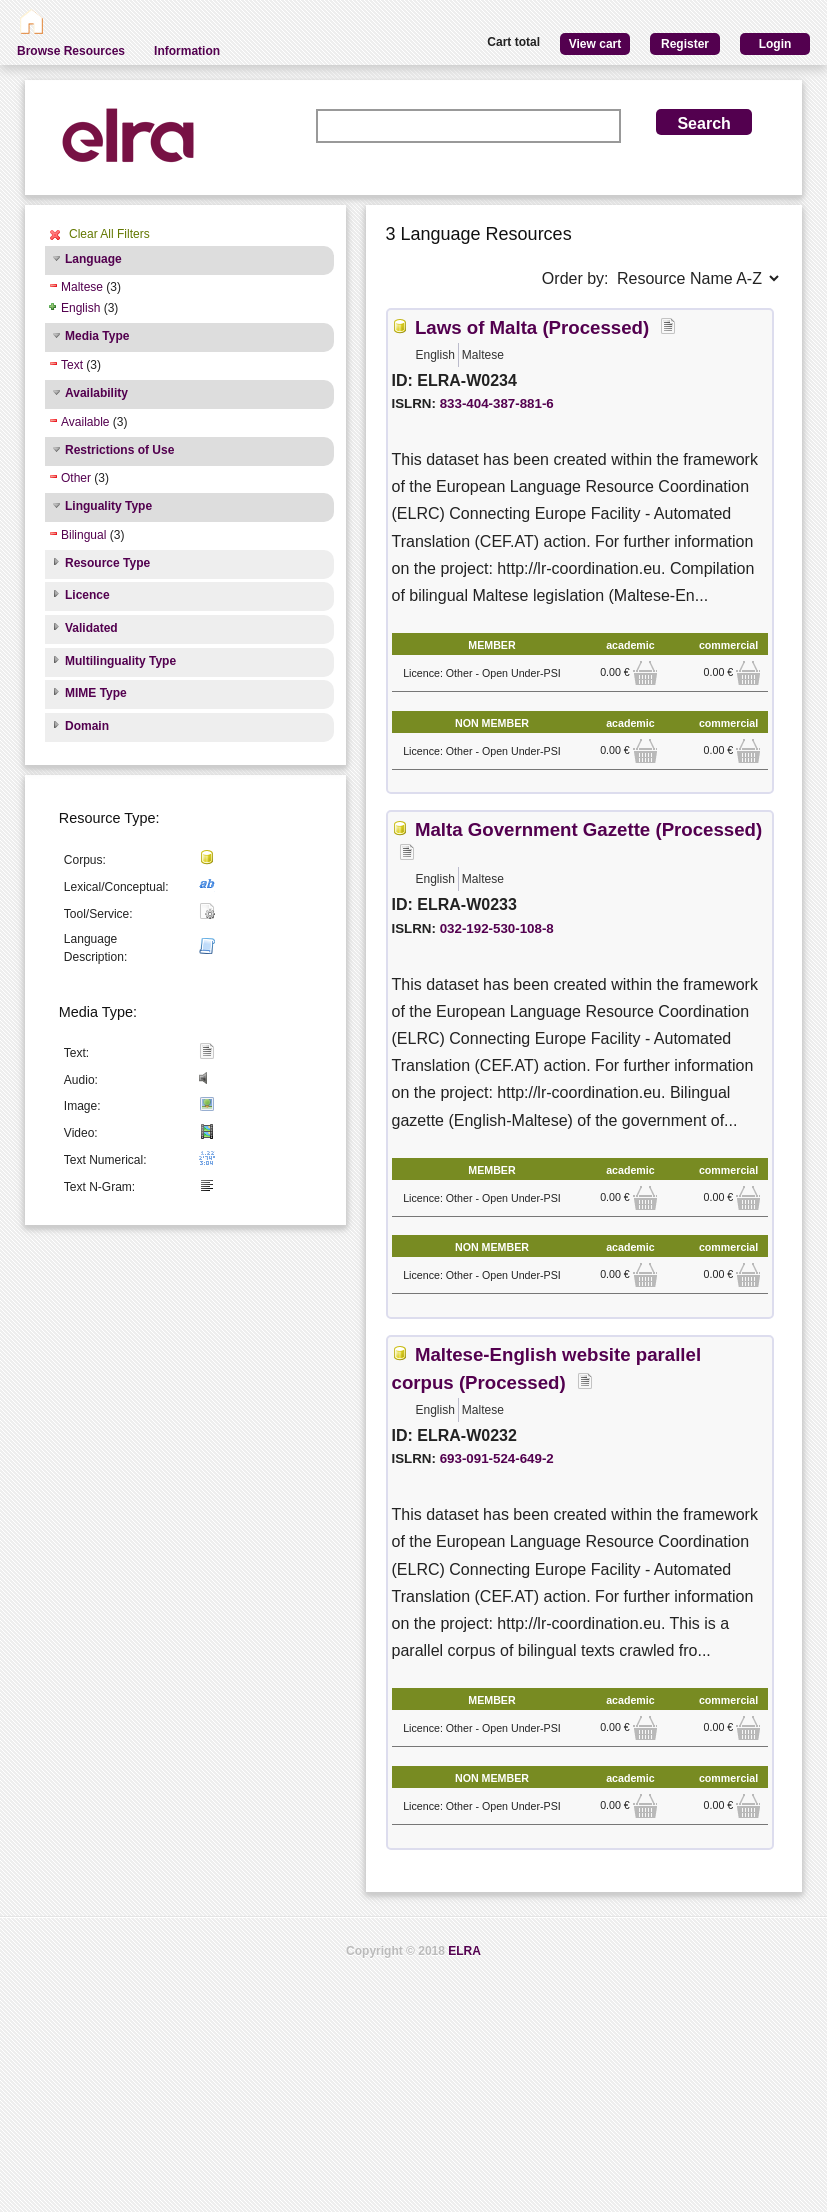 This screenshot has height=2212, width=827. Describe the element at coordinates (464, 1951) in the screenshot. I see `ELRA` at that location.